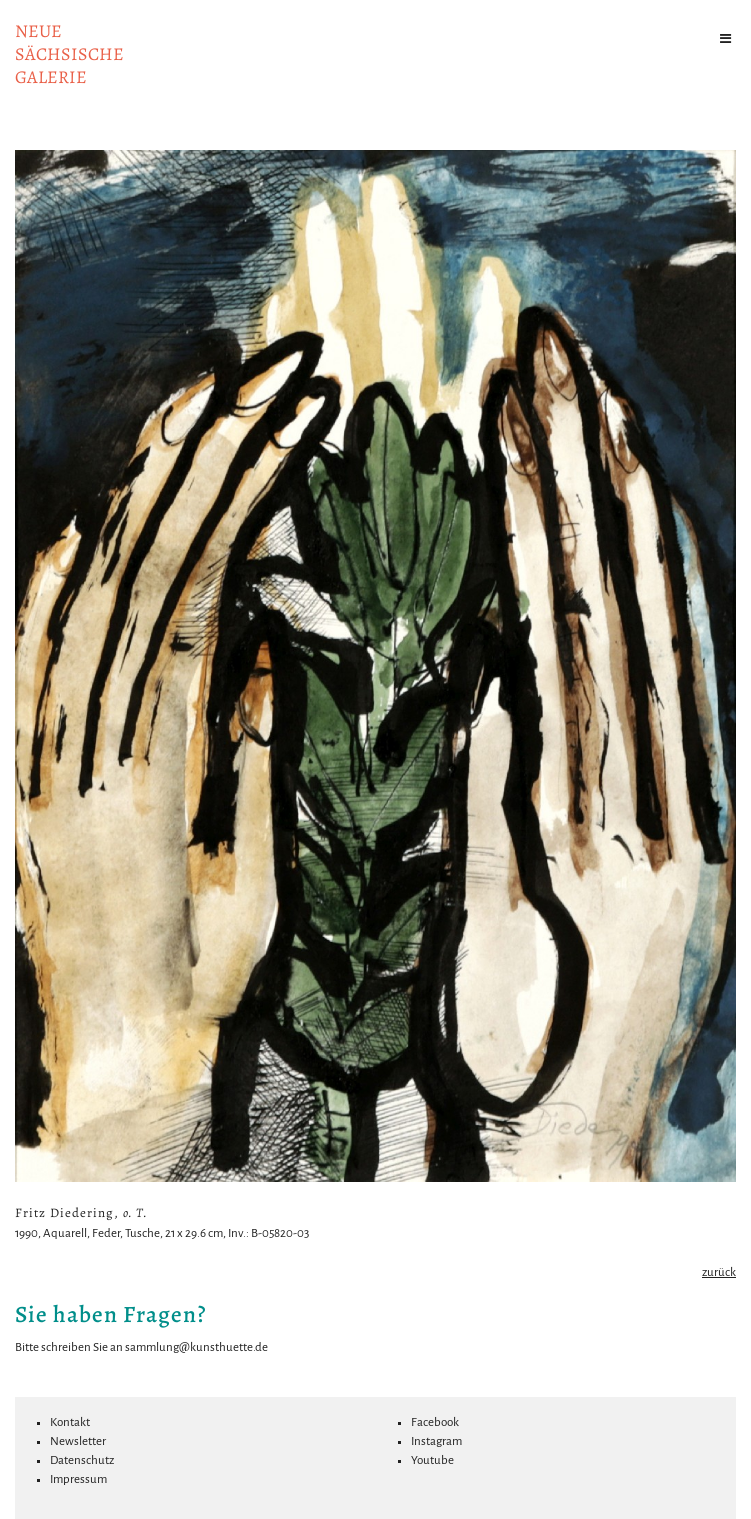 The image size is (751, 1519). I want to click on NeuesächsischeGalerie, so click(69, 54).